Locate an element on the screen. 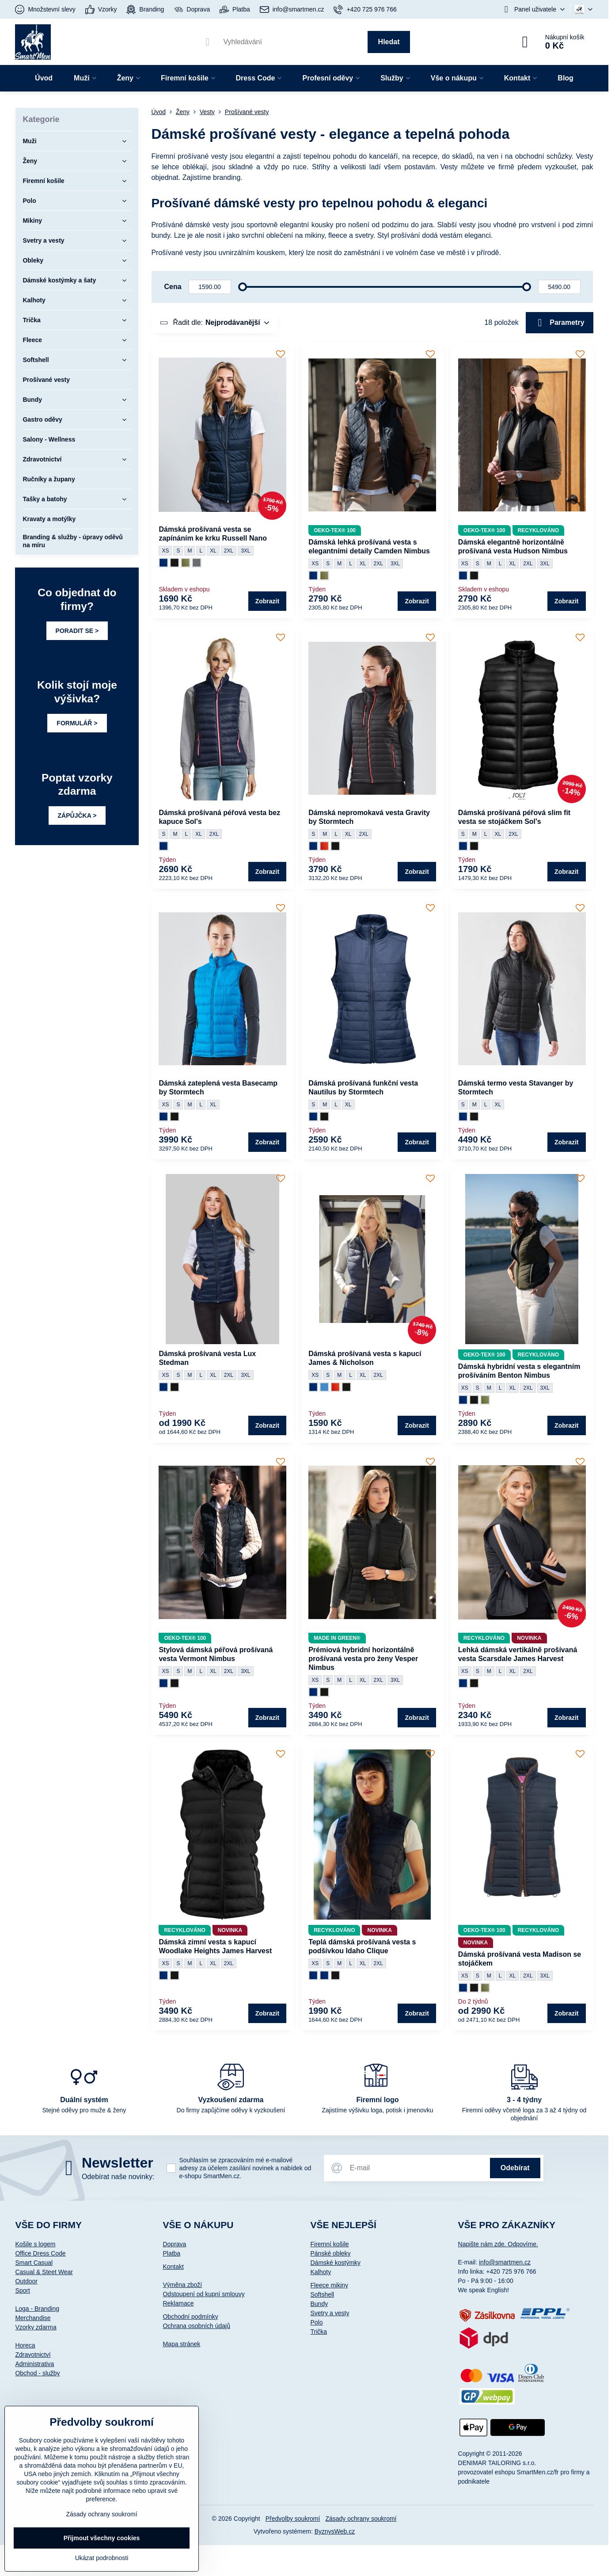 This screenshot has height=2576, width=615. Hledat is located at coordinates (389, 42).